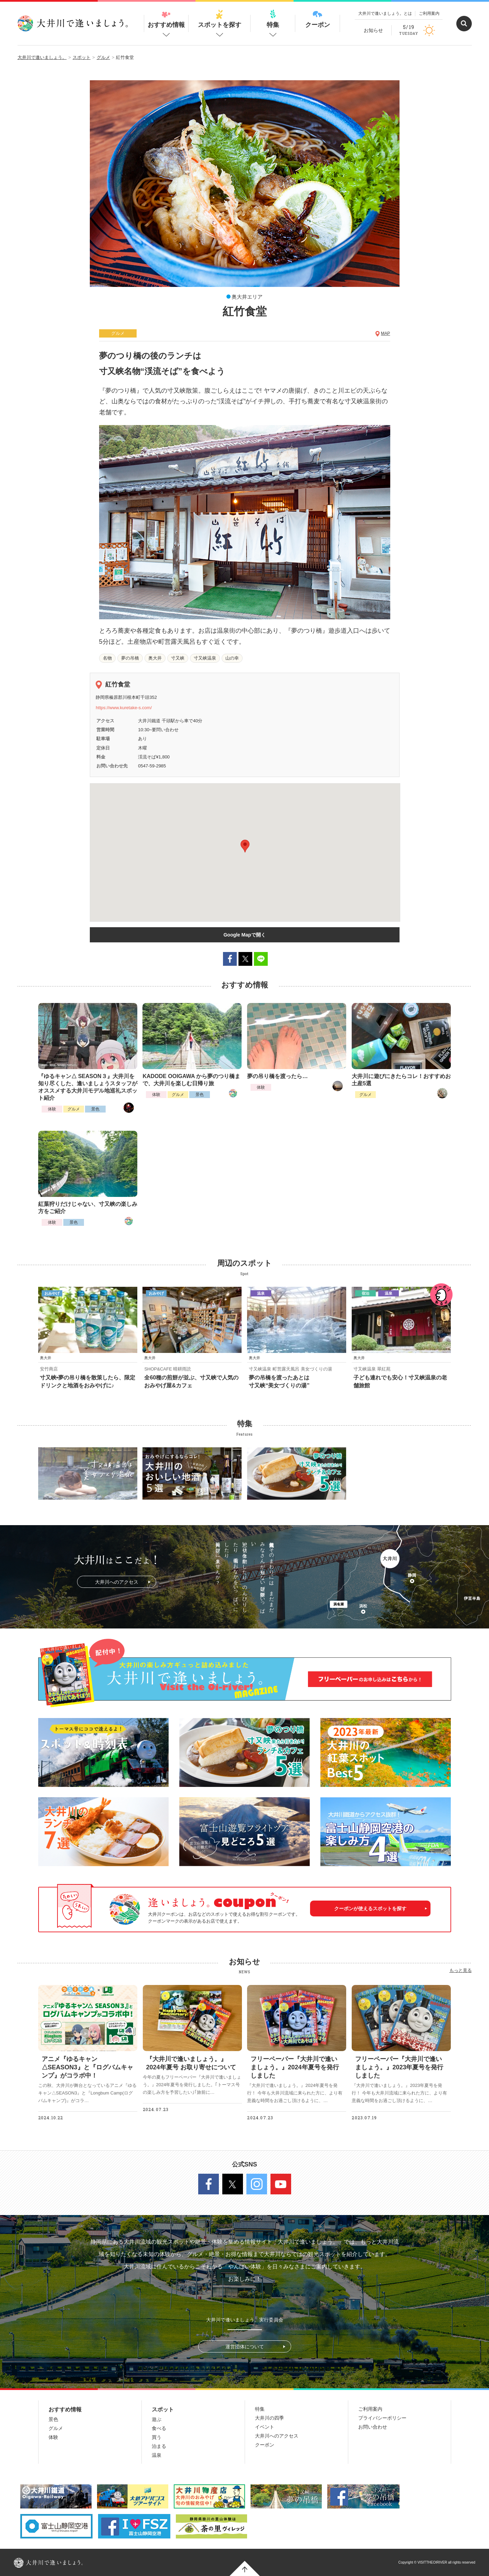 The height and width of the screenshot is (2576, 489). What do you see at coordinates (385, 333) in the screenshot?
I see `MAP` at bounding box center [385, 333].